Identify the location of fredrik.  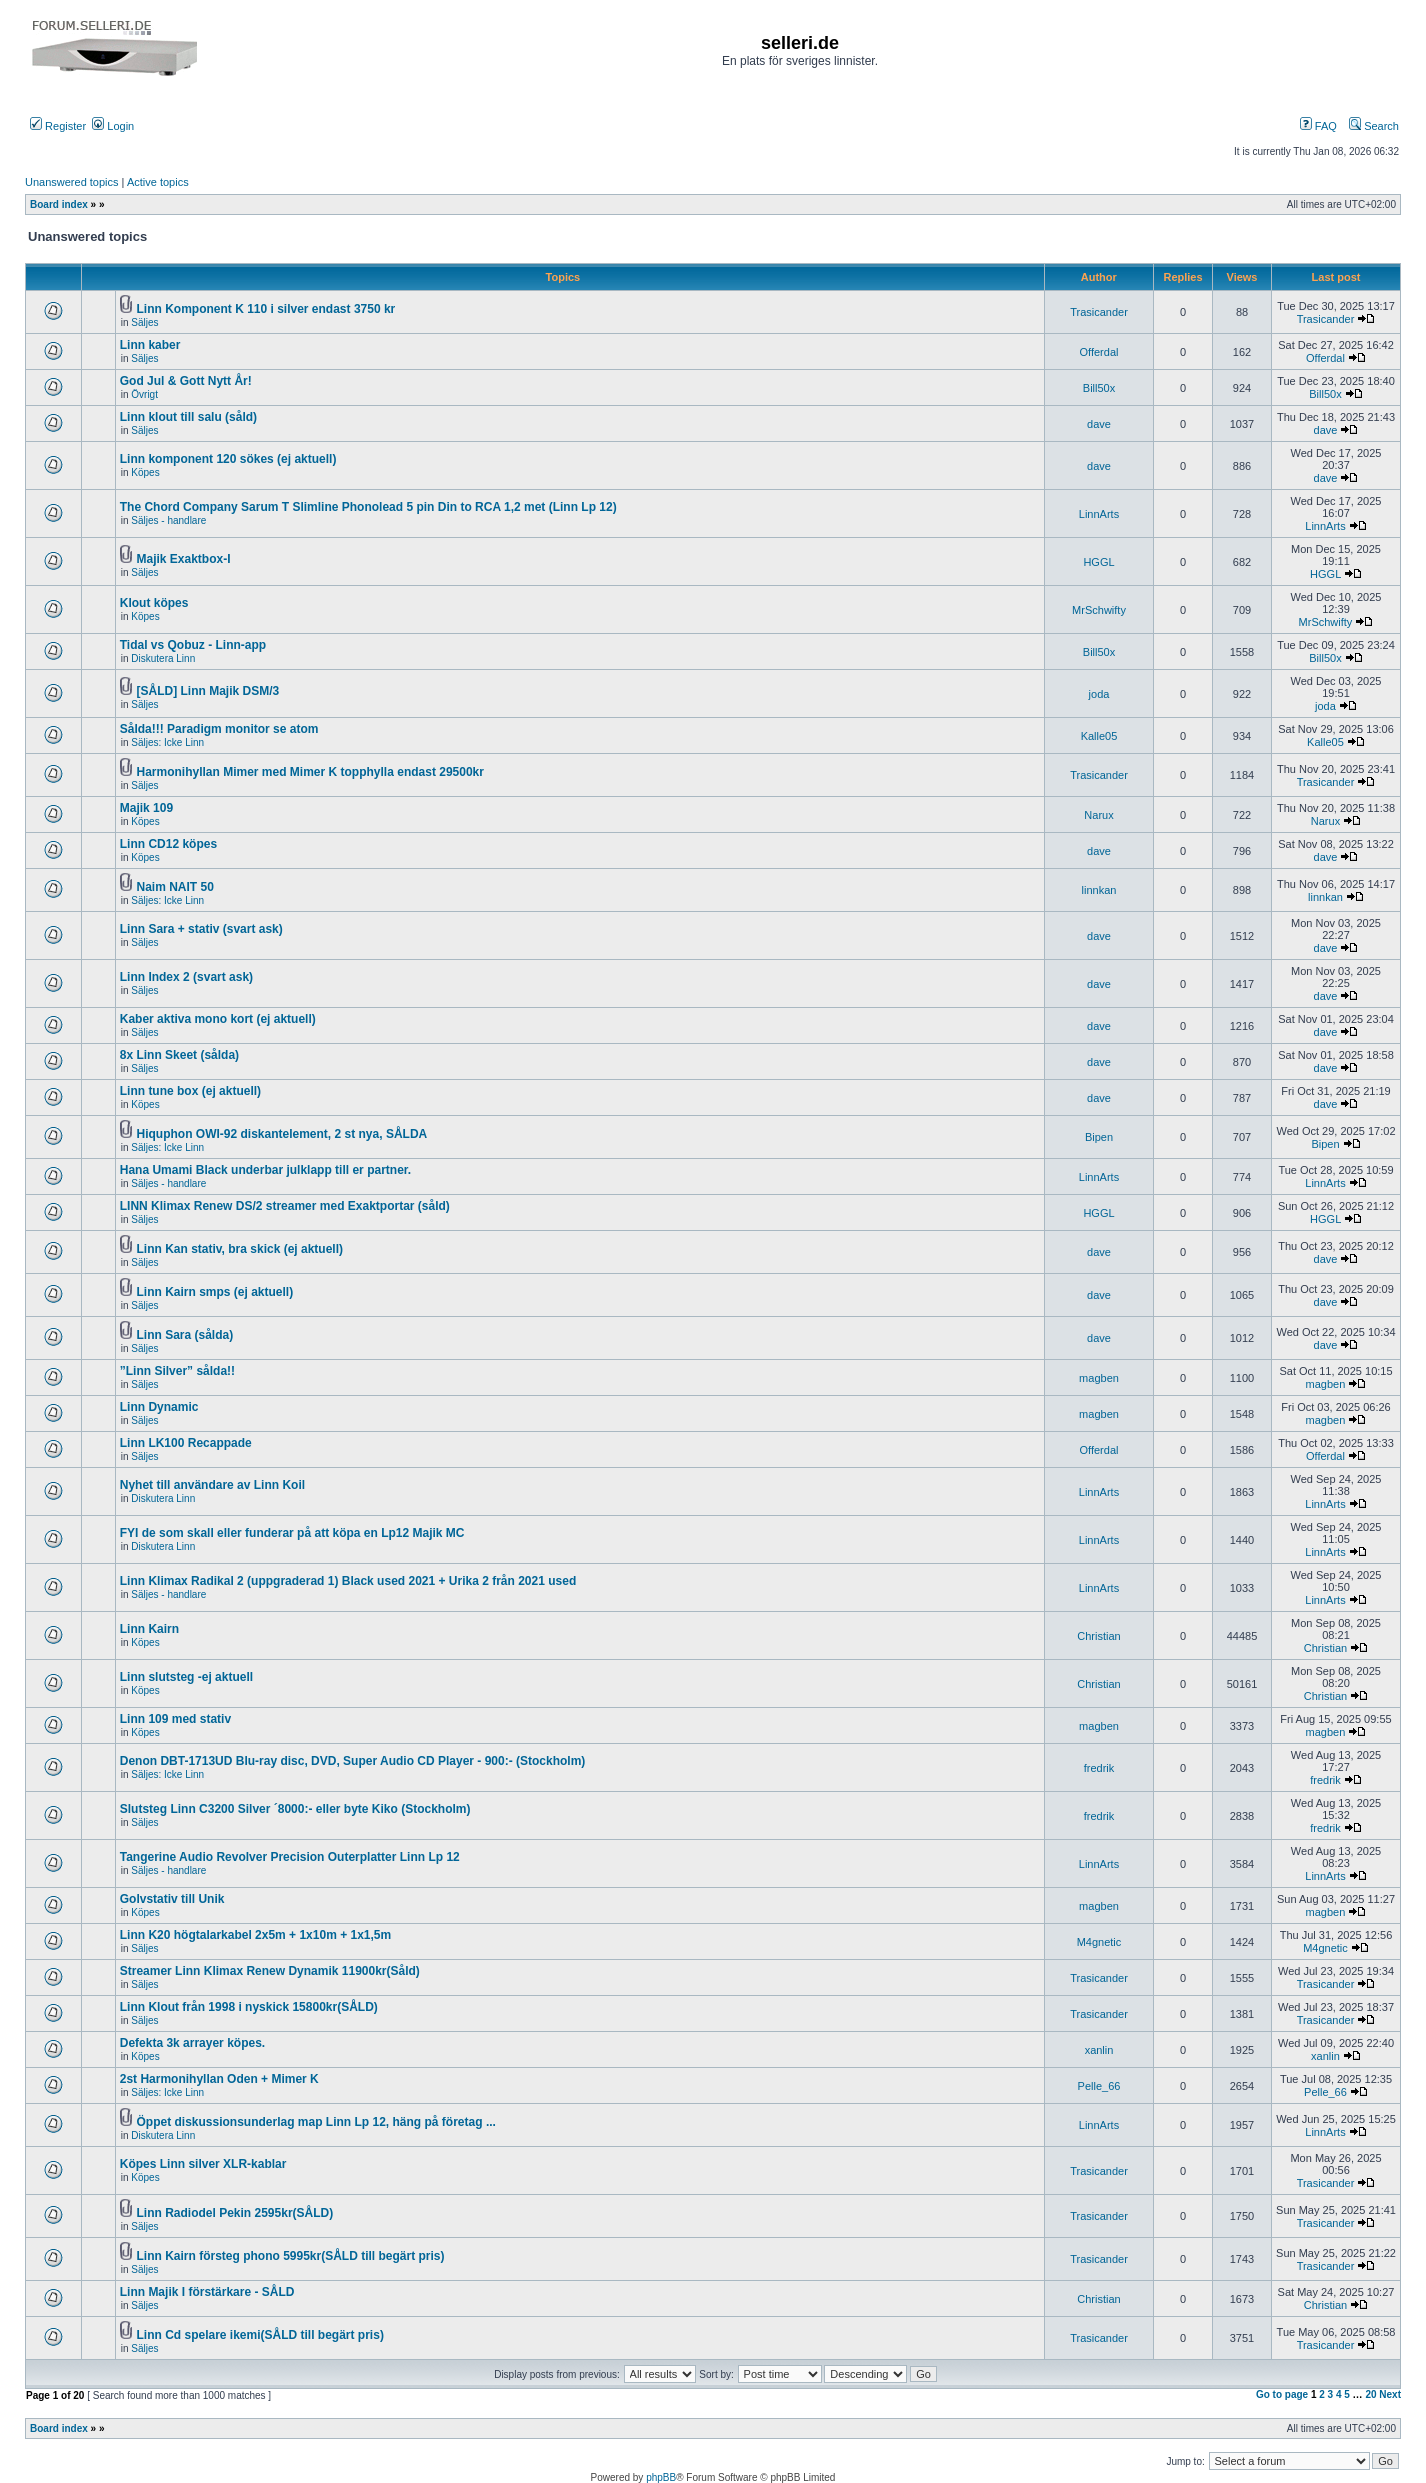
(1099, 1768).